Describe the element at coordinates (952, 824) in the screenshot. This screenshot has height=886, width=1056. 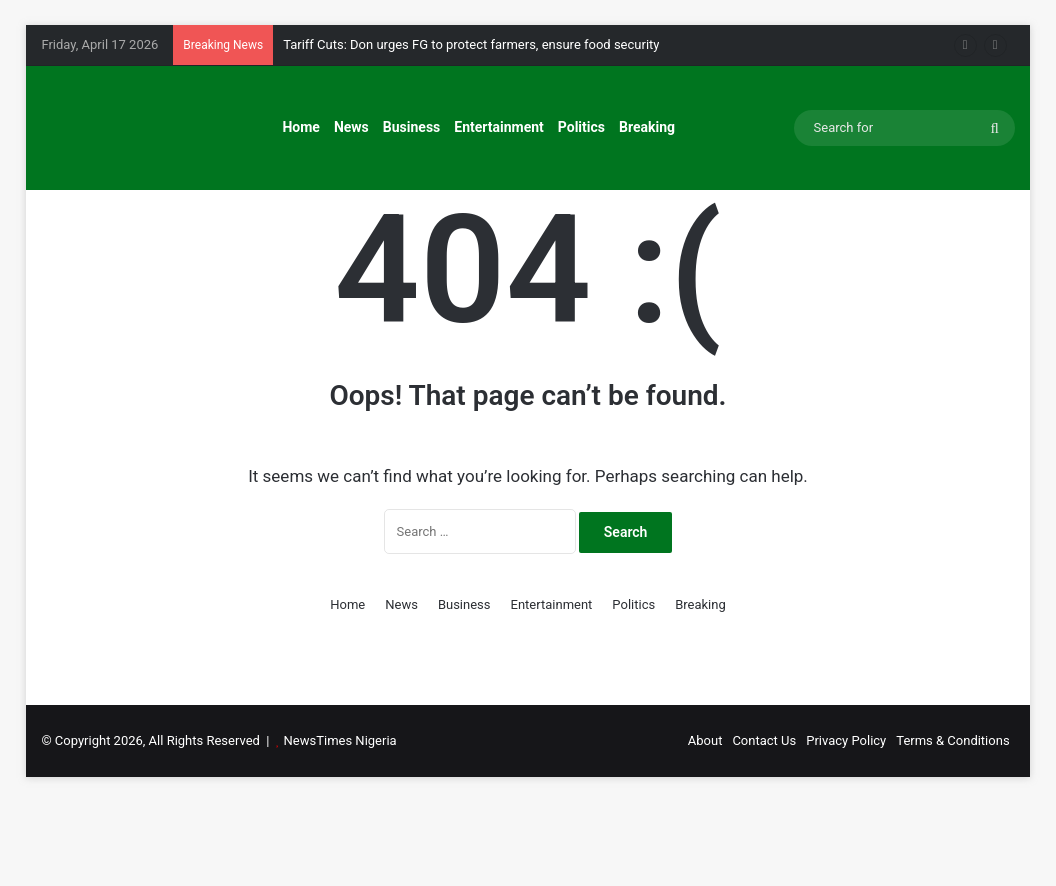
I see `Terms & Conditions` at that location.